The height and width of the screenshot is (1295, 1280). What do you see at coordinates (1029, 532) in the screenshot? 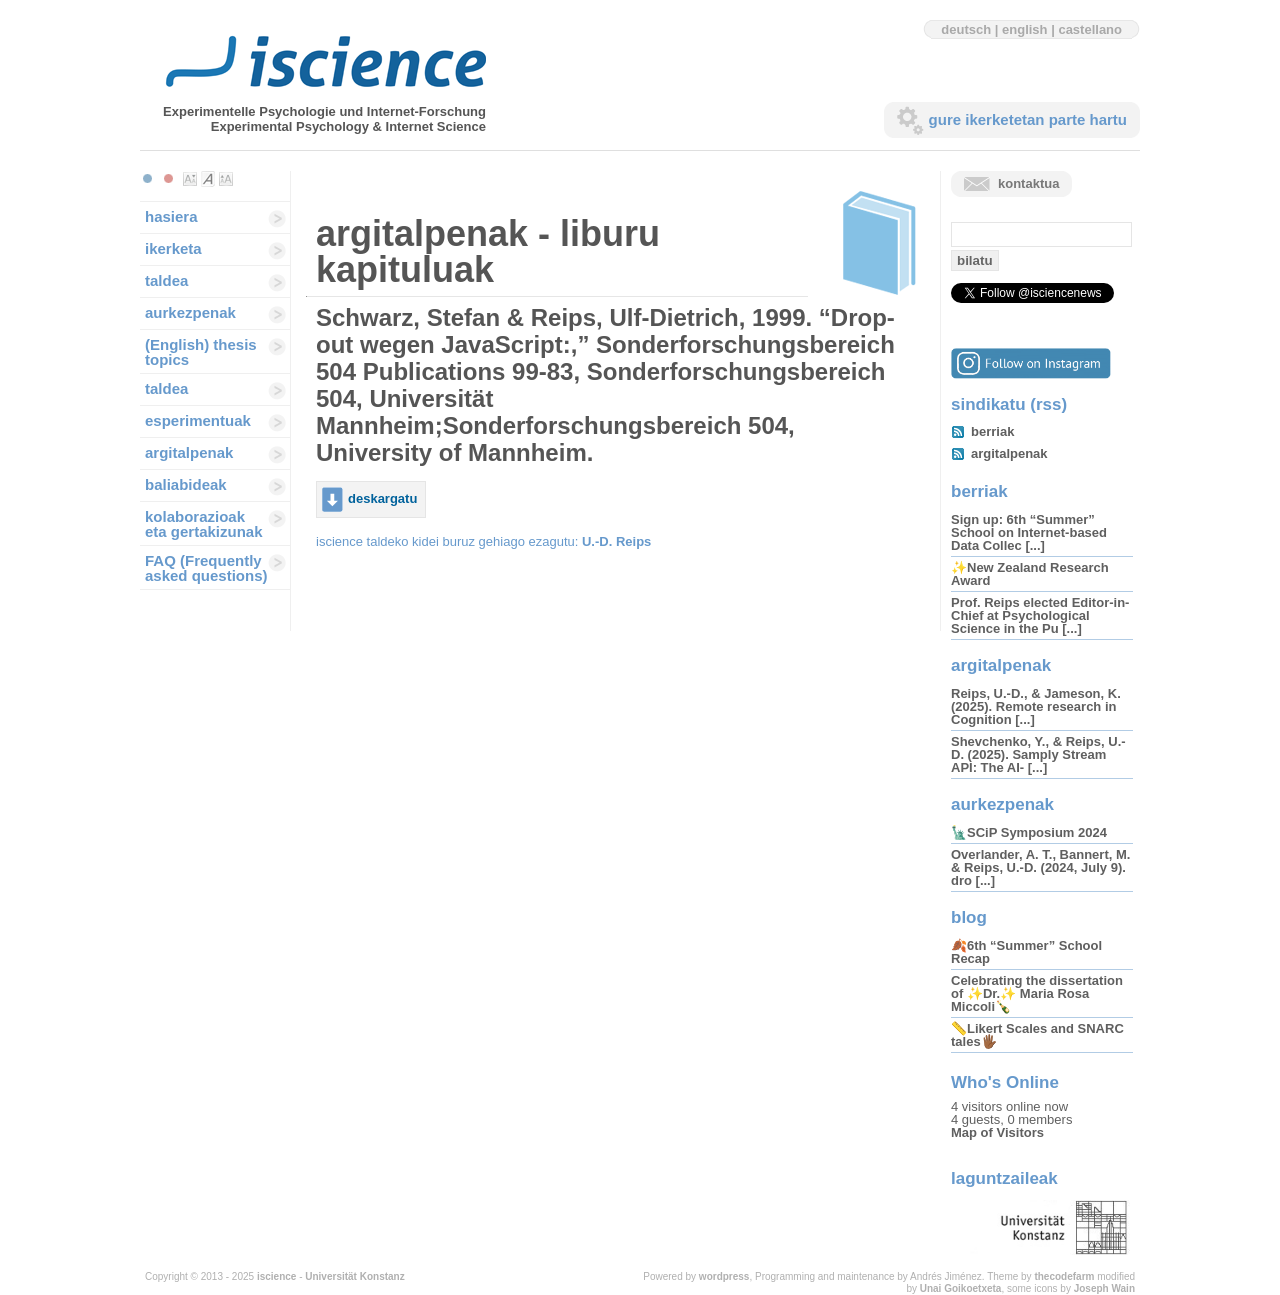
I see `Sign up: 6th “Summer” School on Internet-based Data Collec [...]` at bounding box center [1029, 532].